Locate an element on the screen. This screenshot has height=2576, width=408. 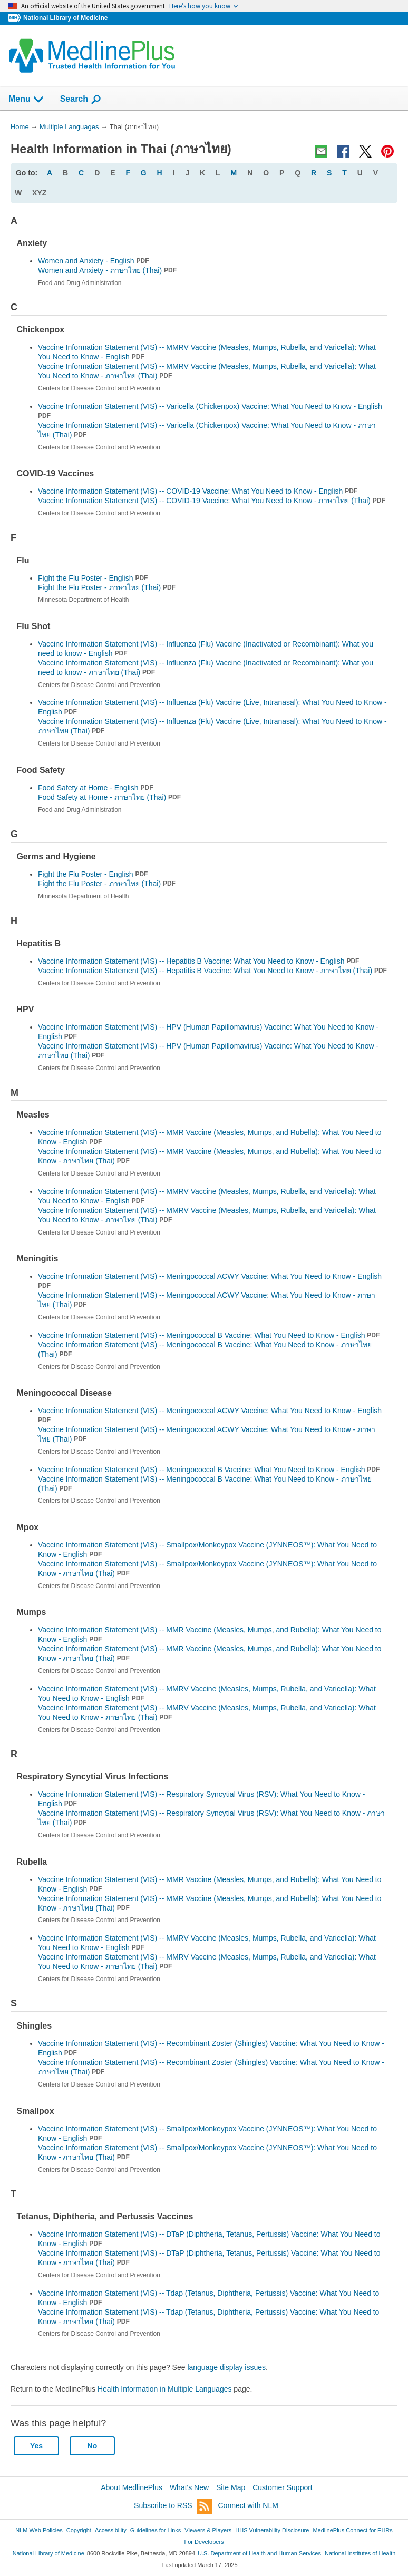
U.S. Department of Health and Human Services is located at coordinates (259, 2553).